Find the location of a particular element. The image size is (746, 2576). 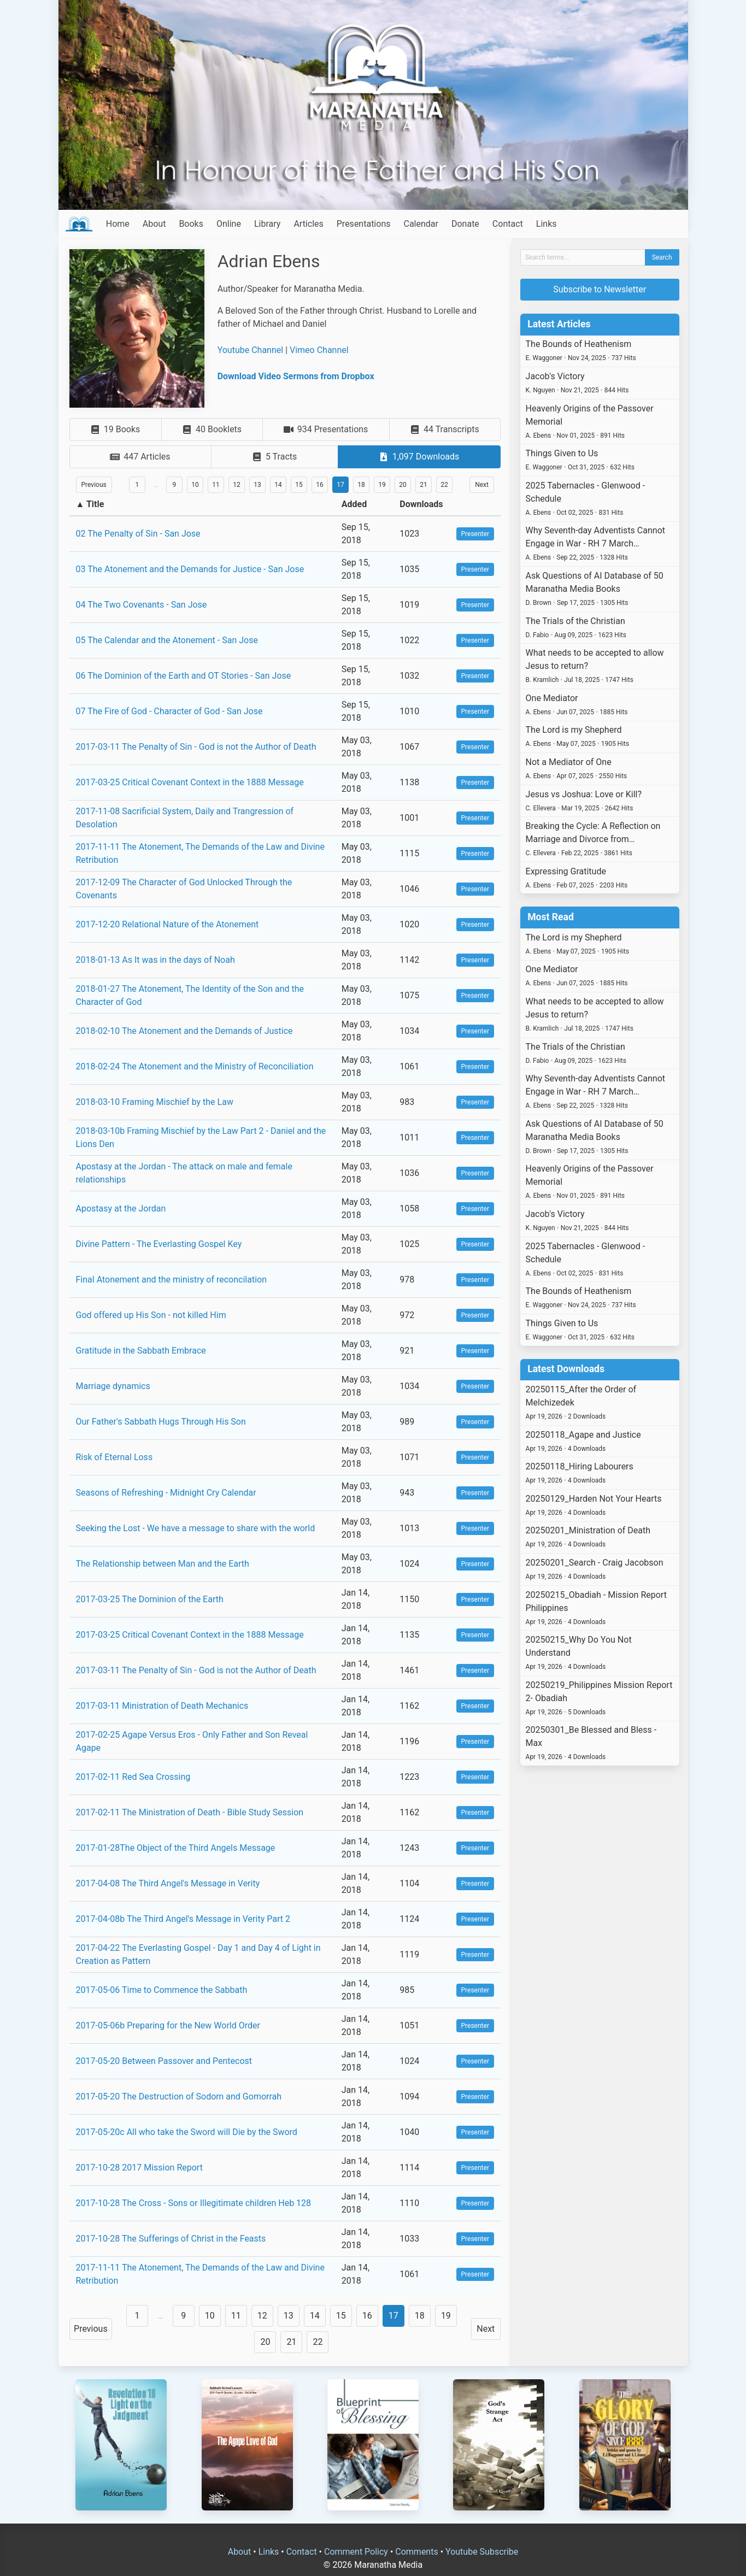

Subscribe to Newsletter is located at coordinates (599, 289).